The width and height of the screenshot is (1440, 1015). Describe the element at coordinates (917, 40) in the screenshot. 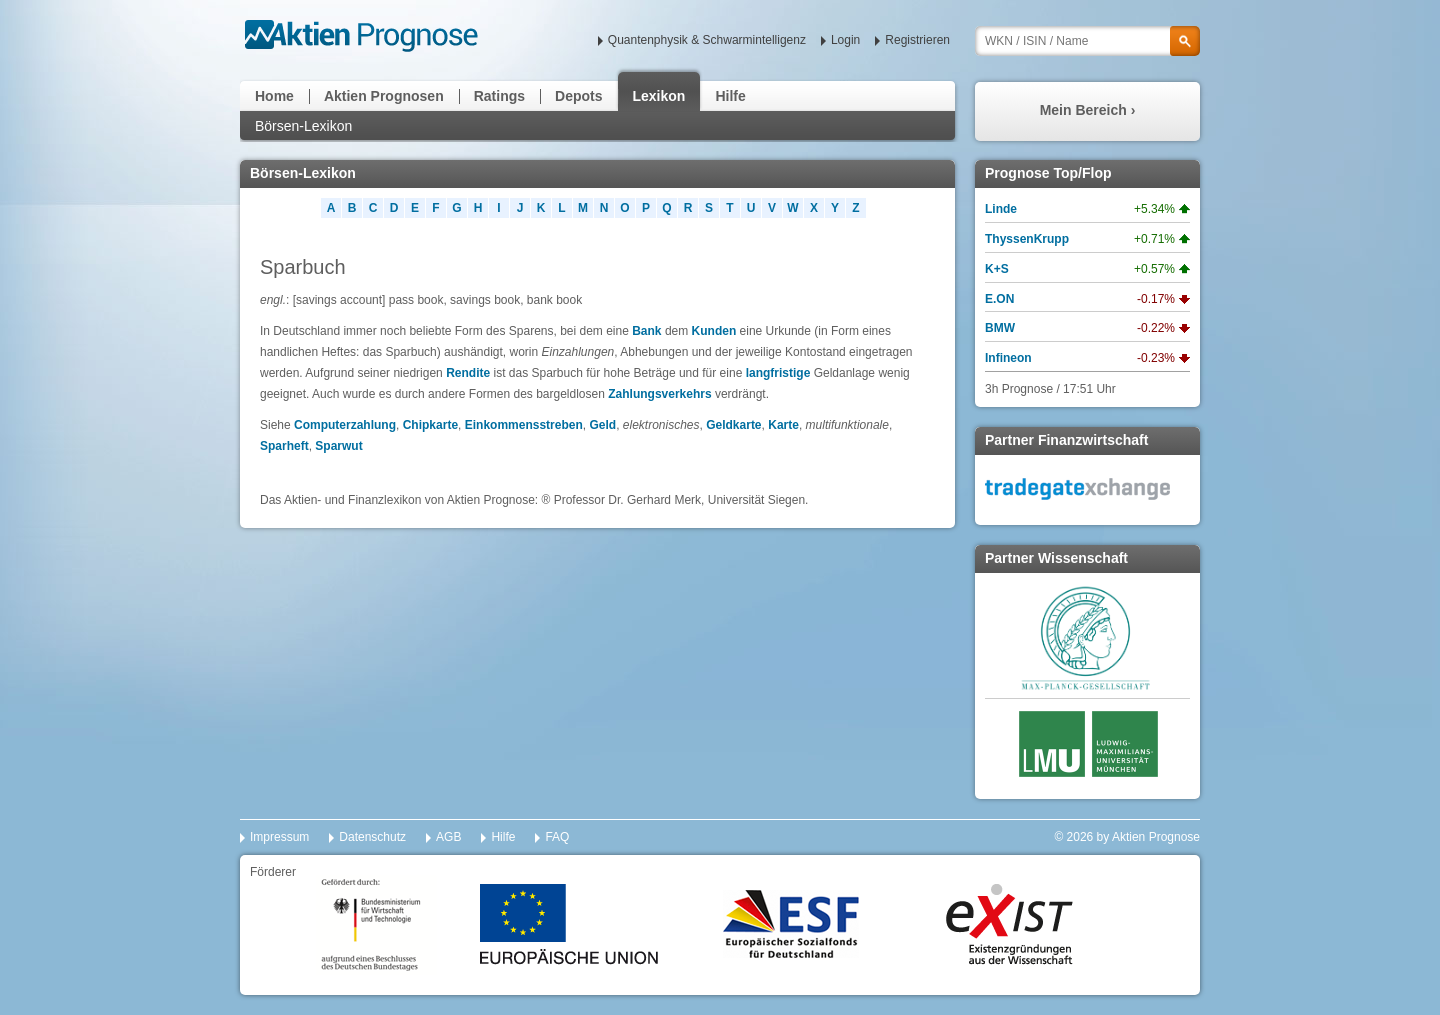

I see `Registrieren` at that location.